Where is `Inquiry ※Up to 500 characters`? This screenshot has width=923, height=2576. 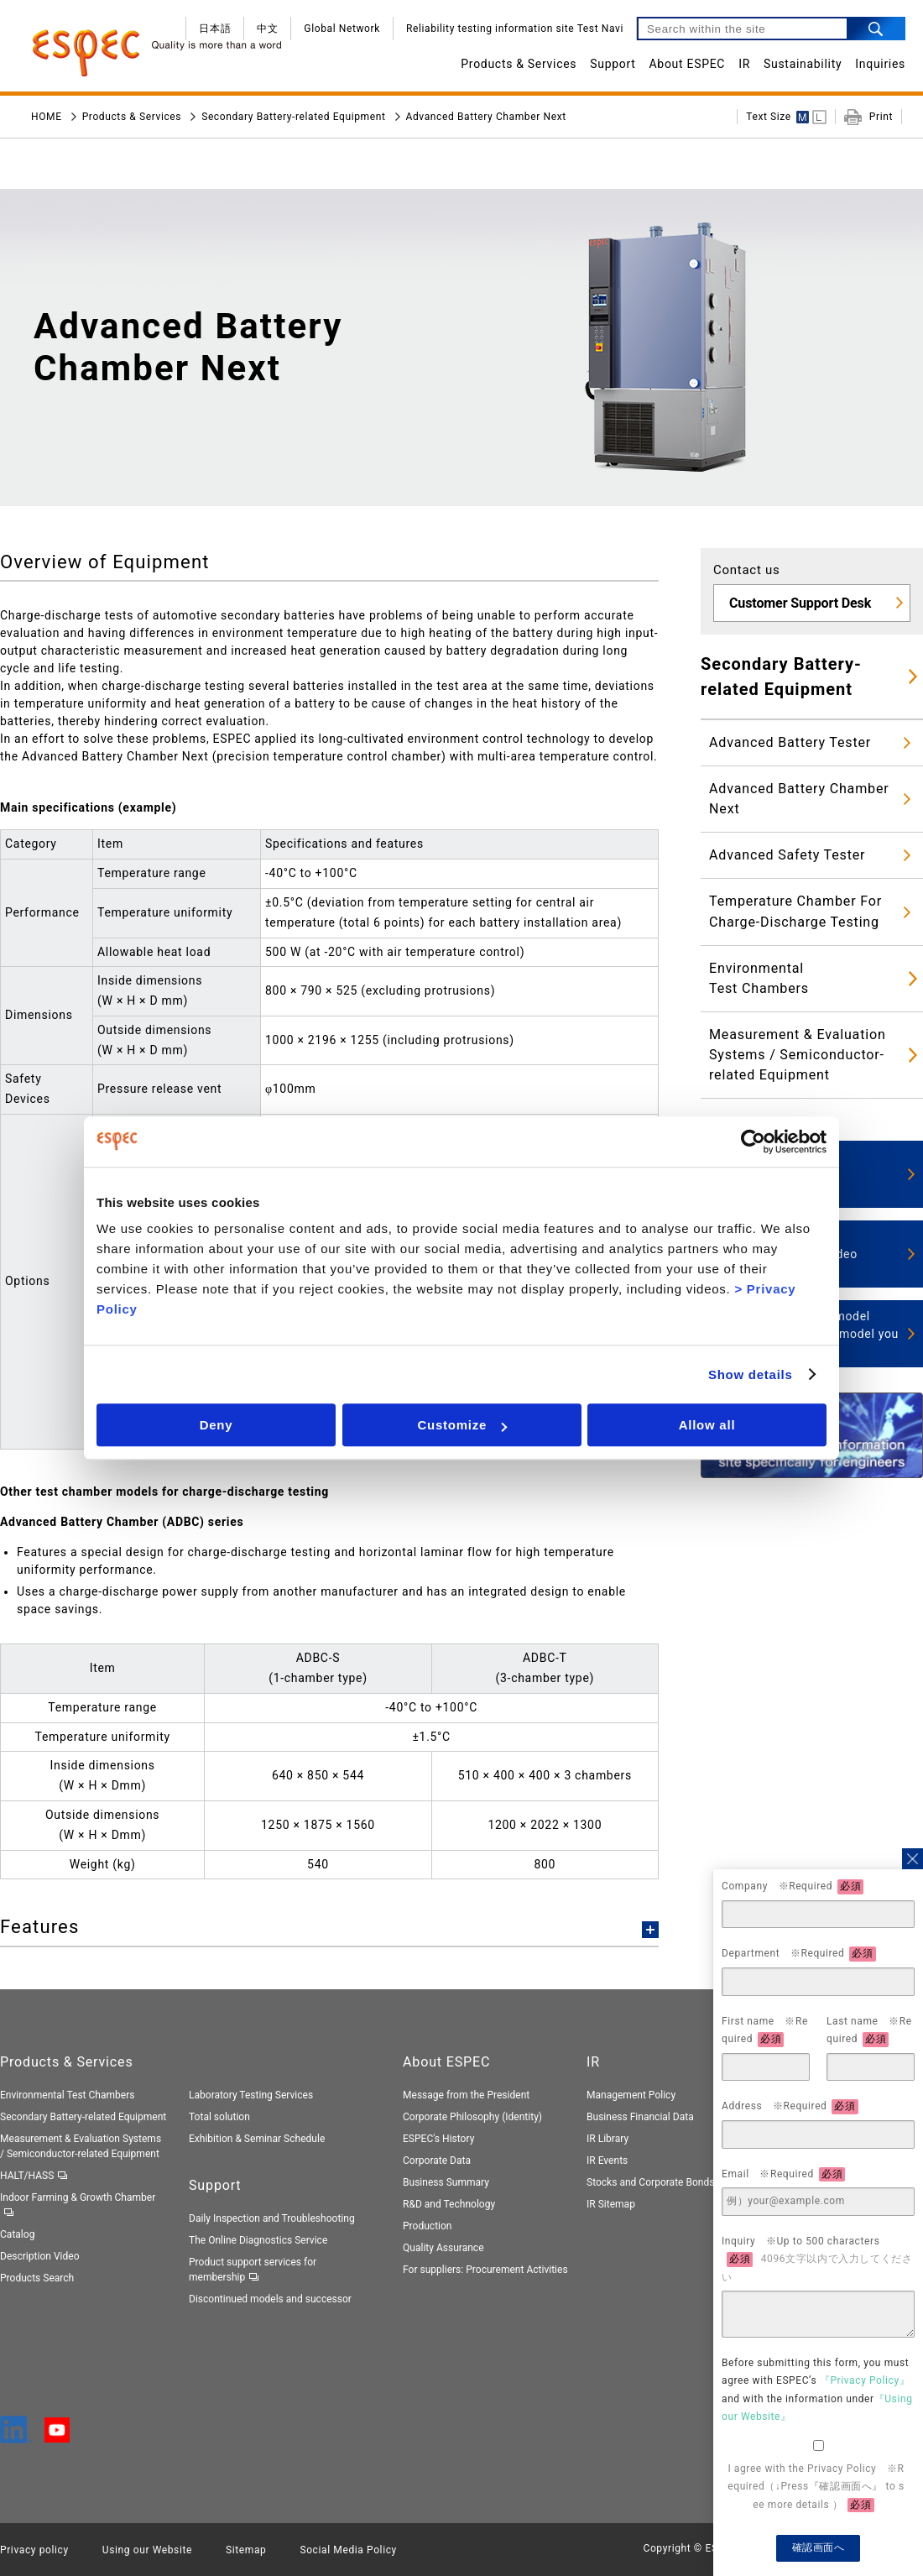 Inquiry ※Up to 500 characters is located at coordinates (817, 2259).